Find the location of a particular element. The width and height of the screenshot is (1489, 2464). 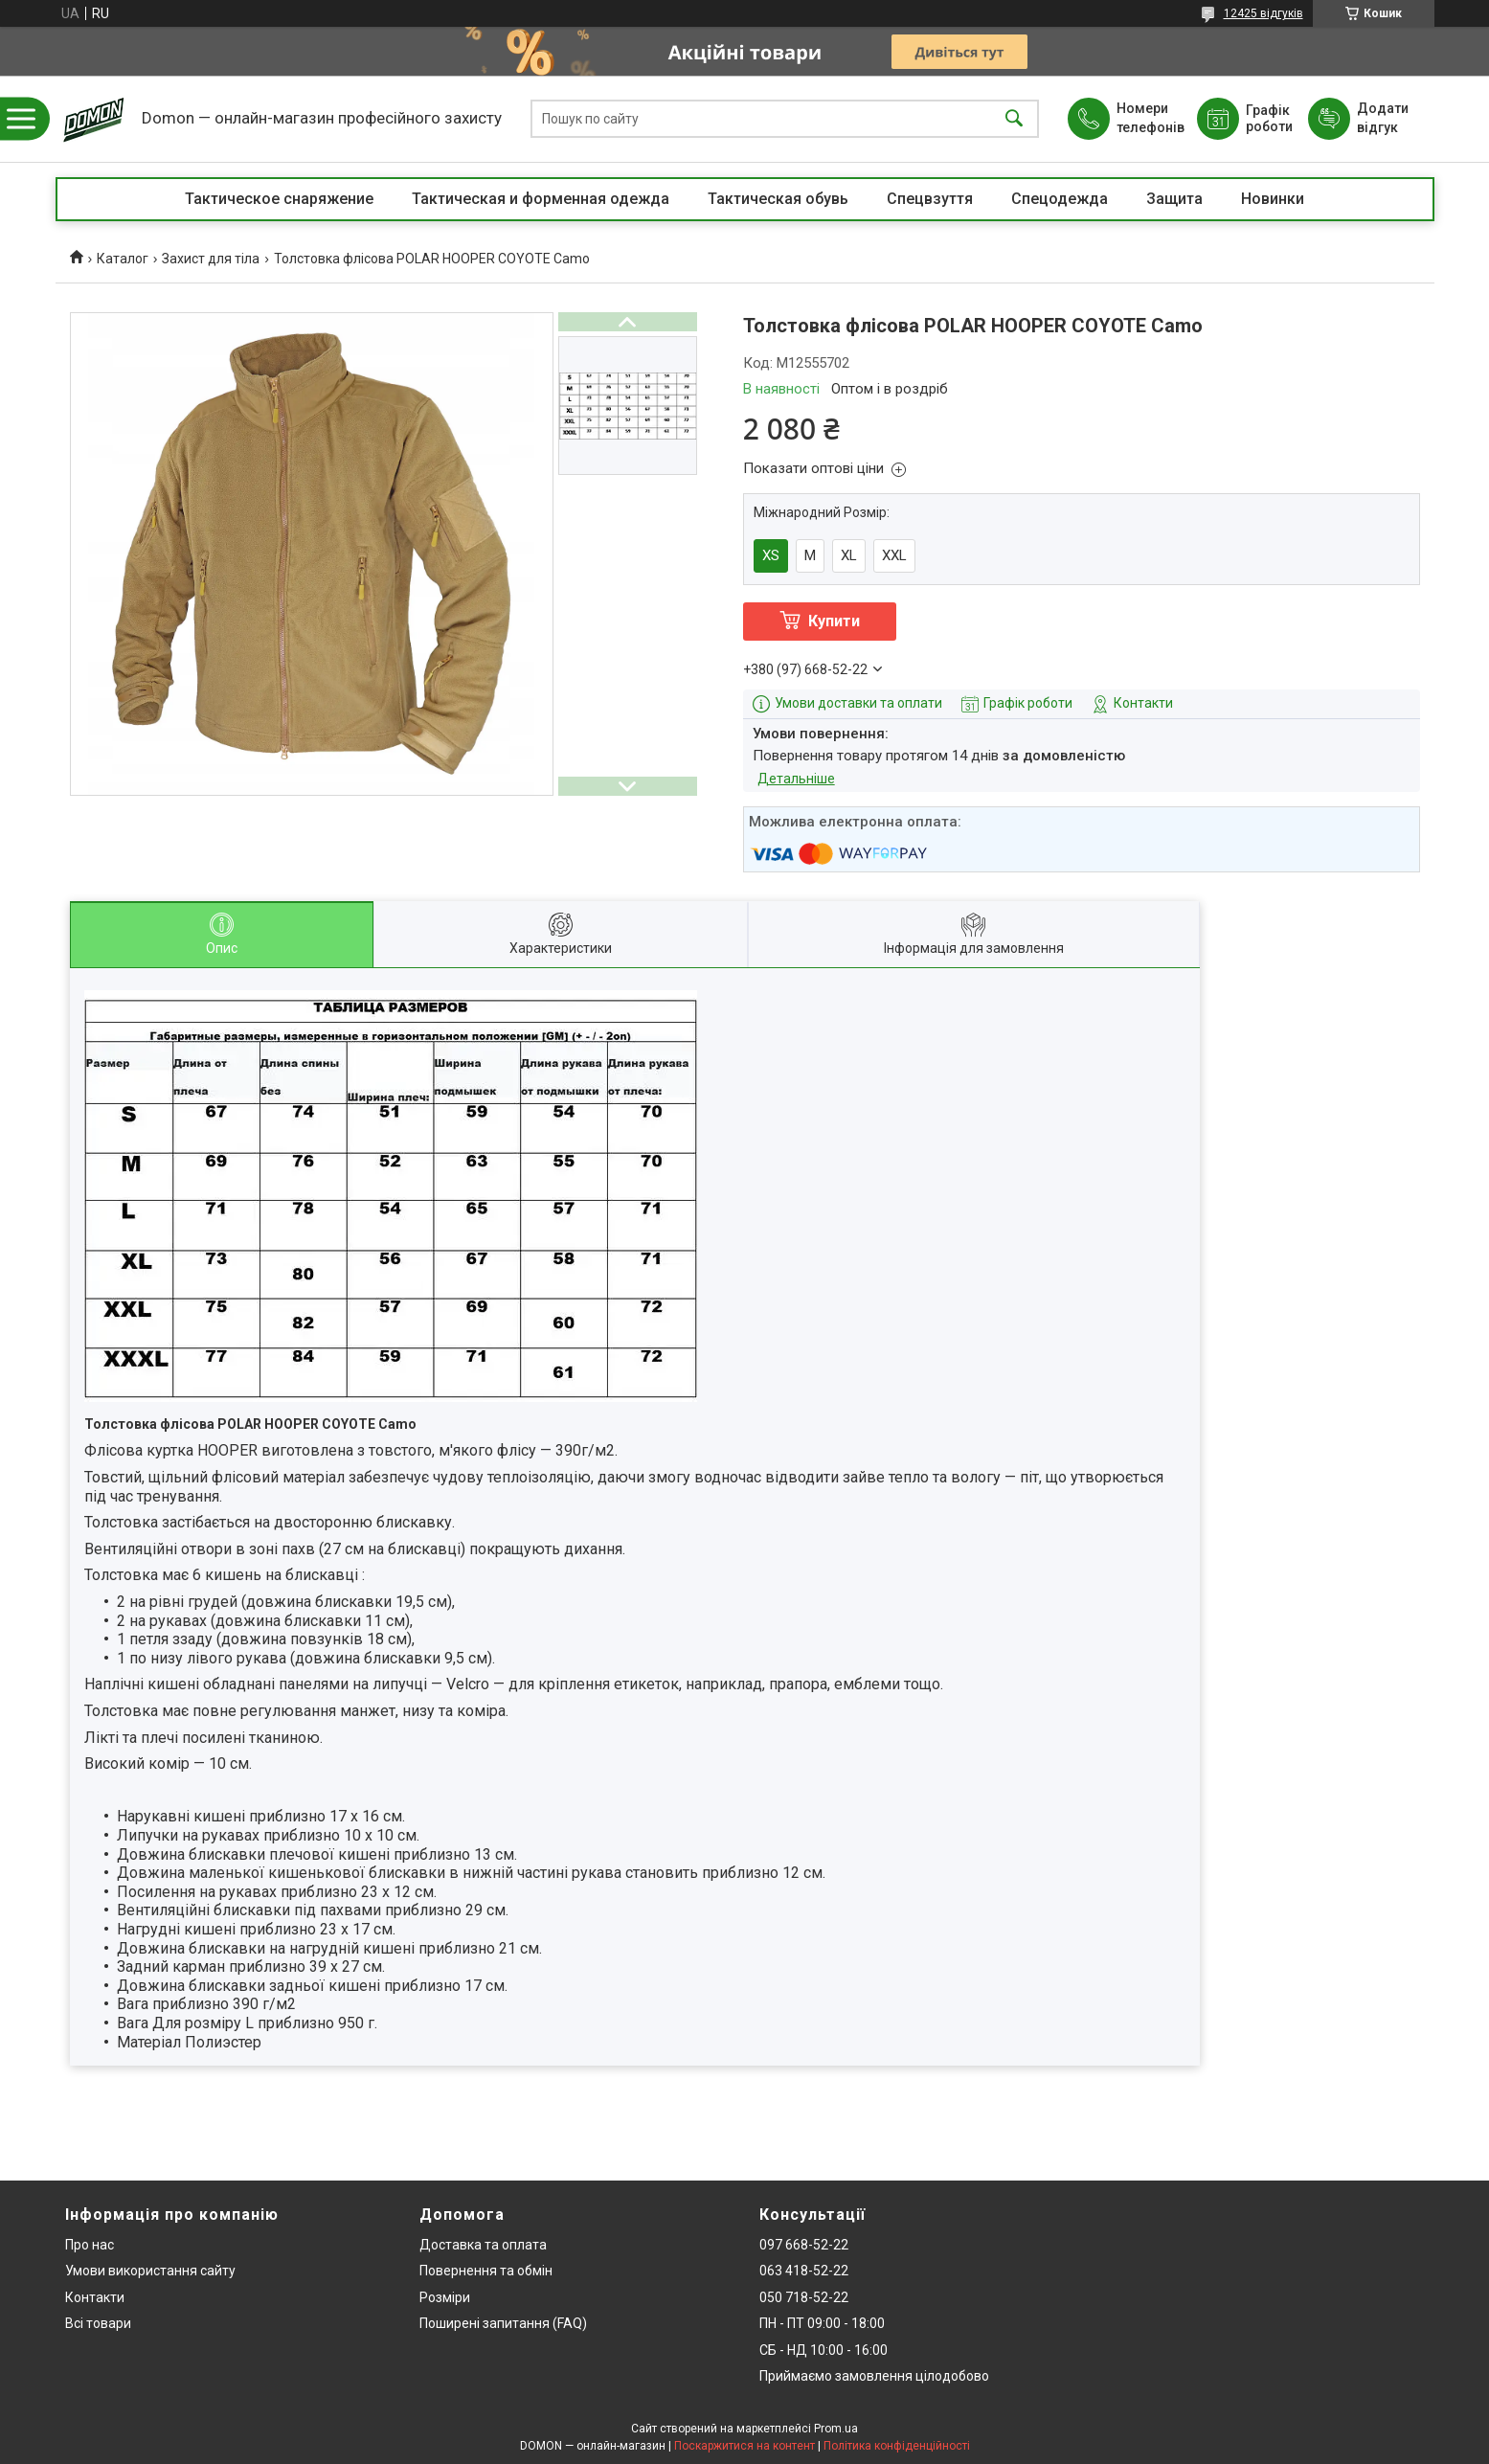

Додати відгук is located at coordinates (1383, 118).